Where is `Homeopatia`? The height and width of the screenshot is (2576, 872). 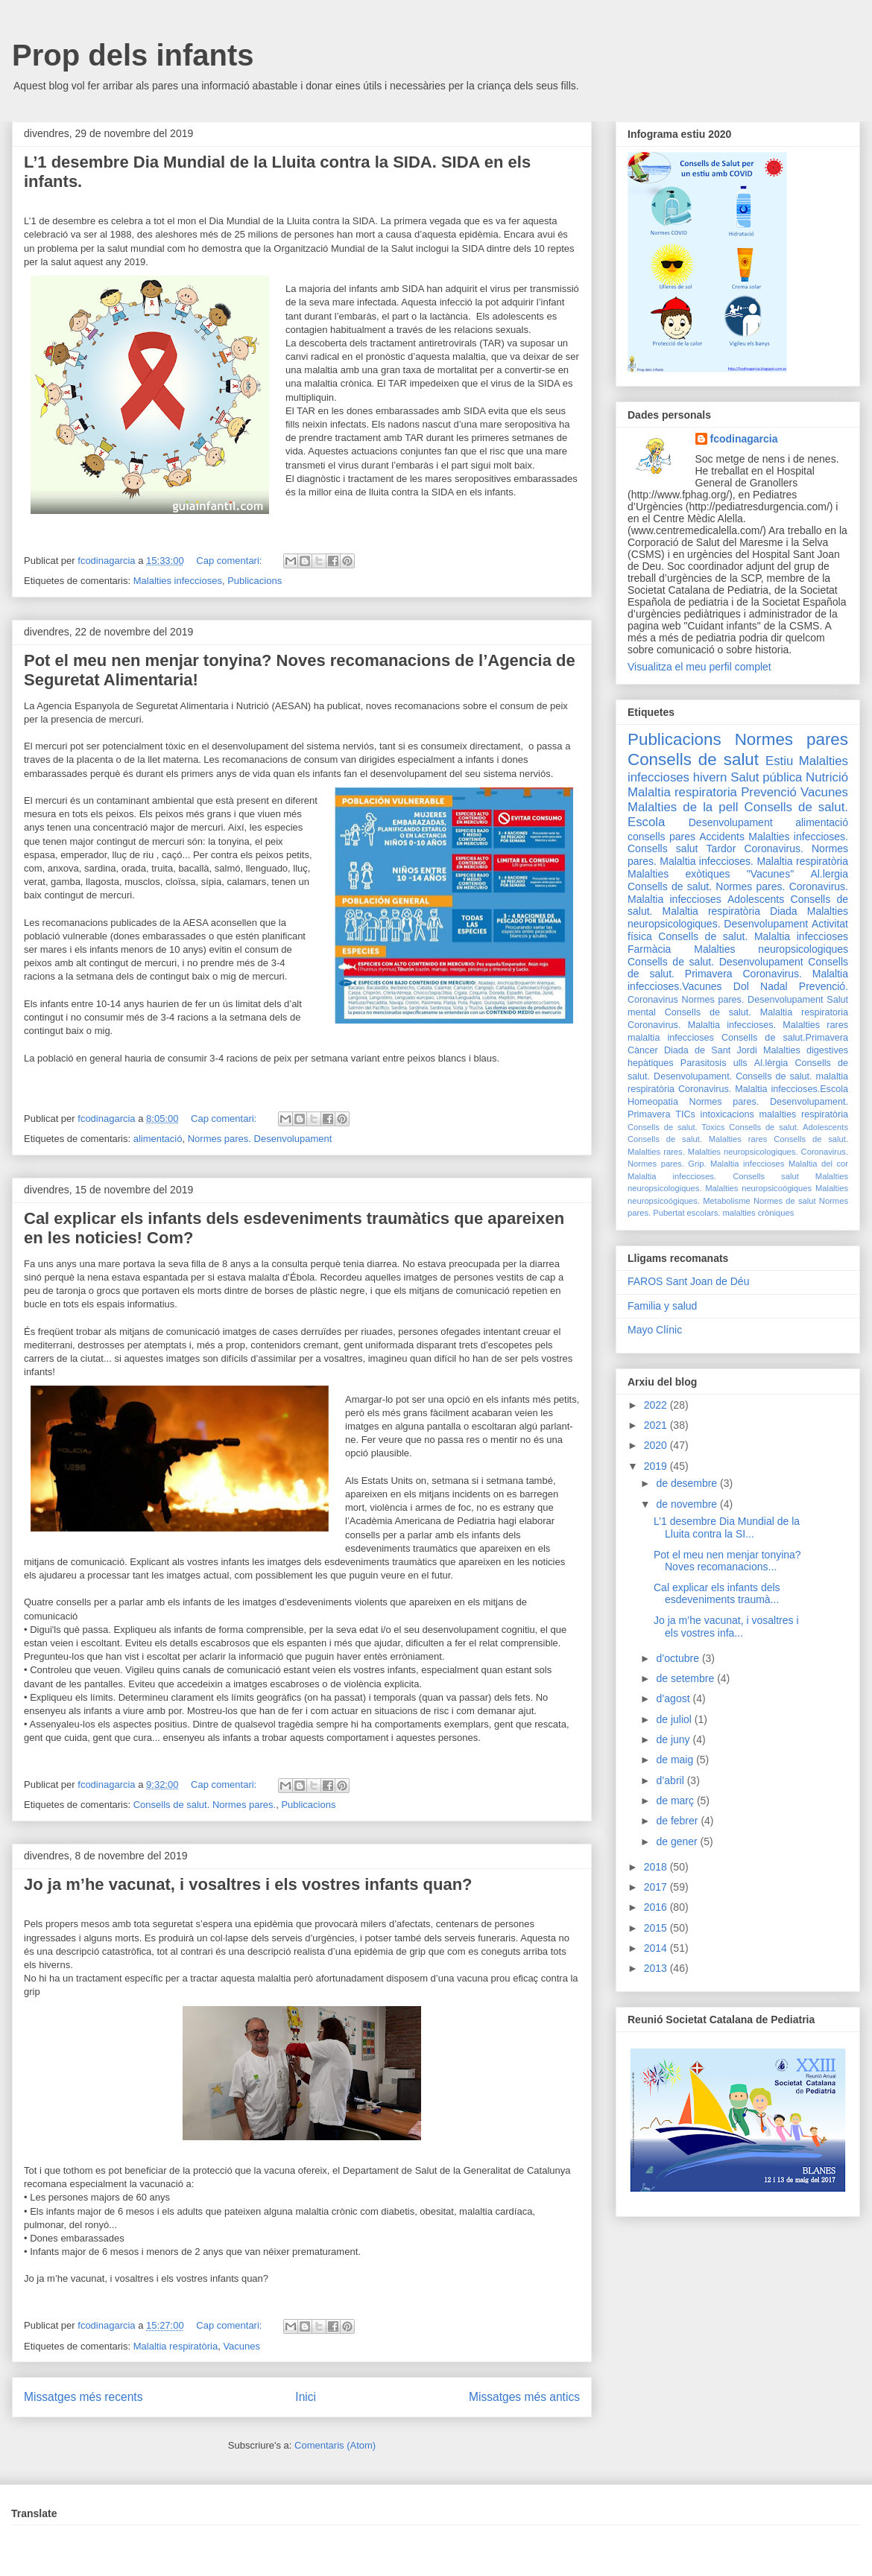
Homeopatia is located at coordinates (653, 1102).